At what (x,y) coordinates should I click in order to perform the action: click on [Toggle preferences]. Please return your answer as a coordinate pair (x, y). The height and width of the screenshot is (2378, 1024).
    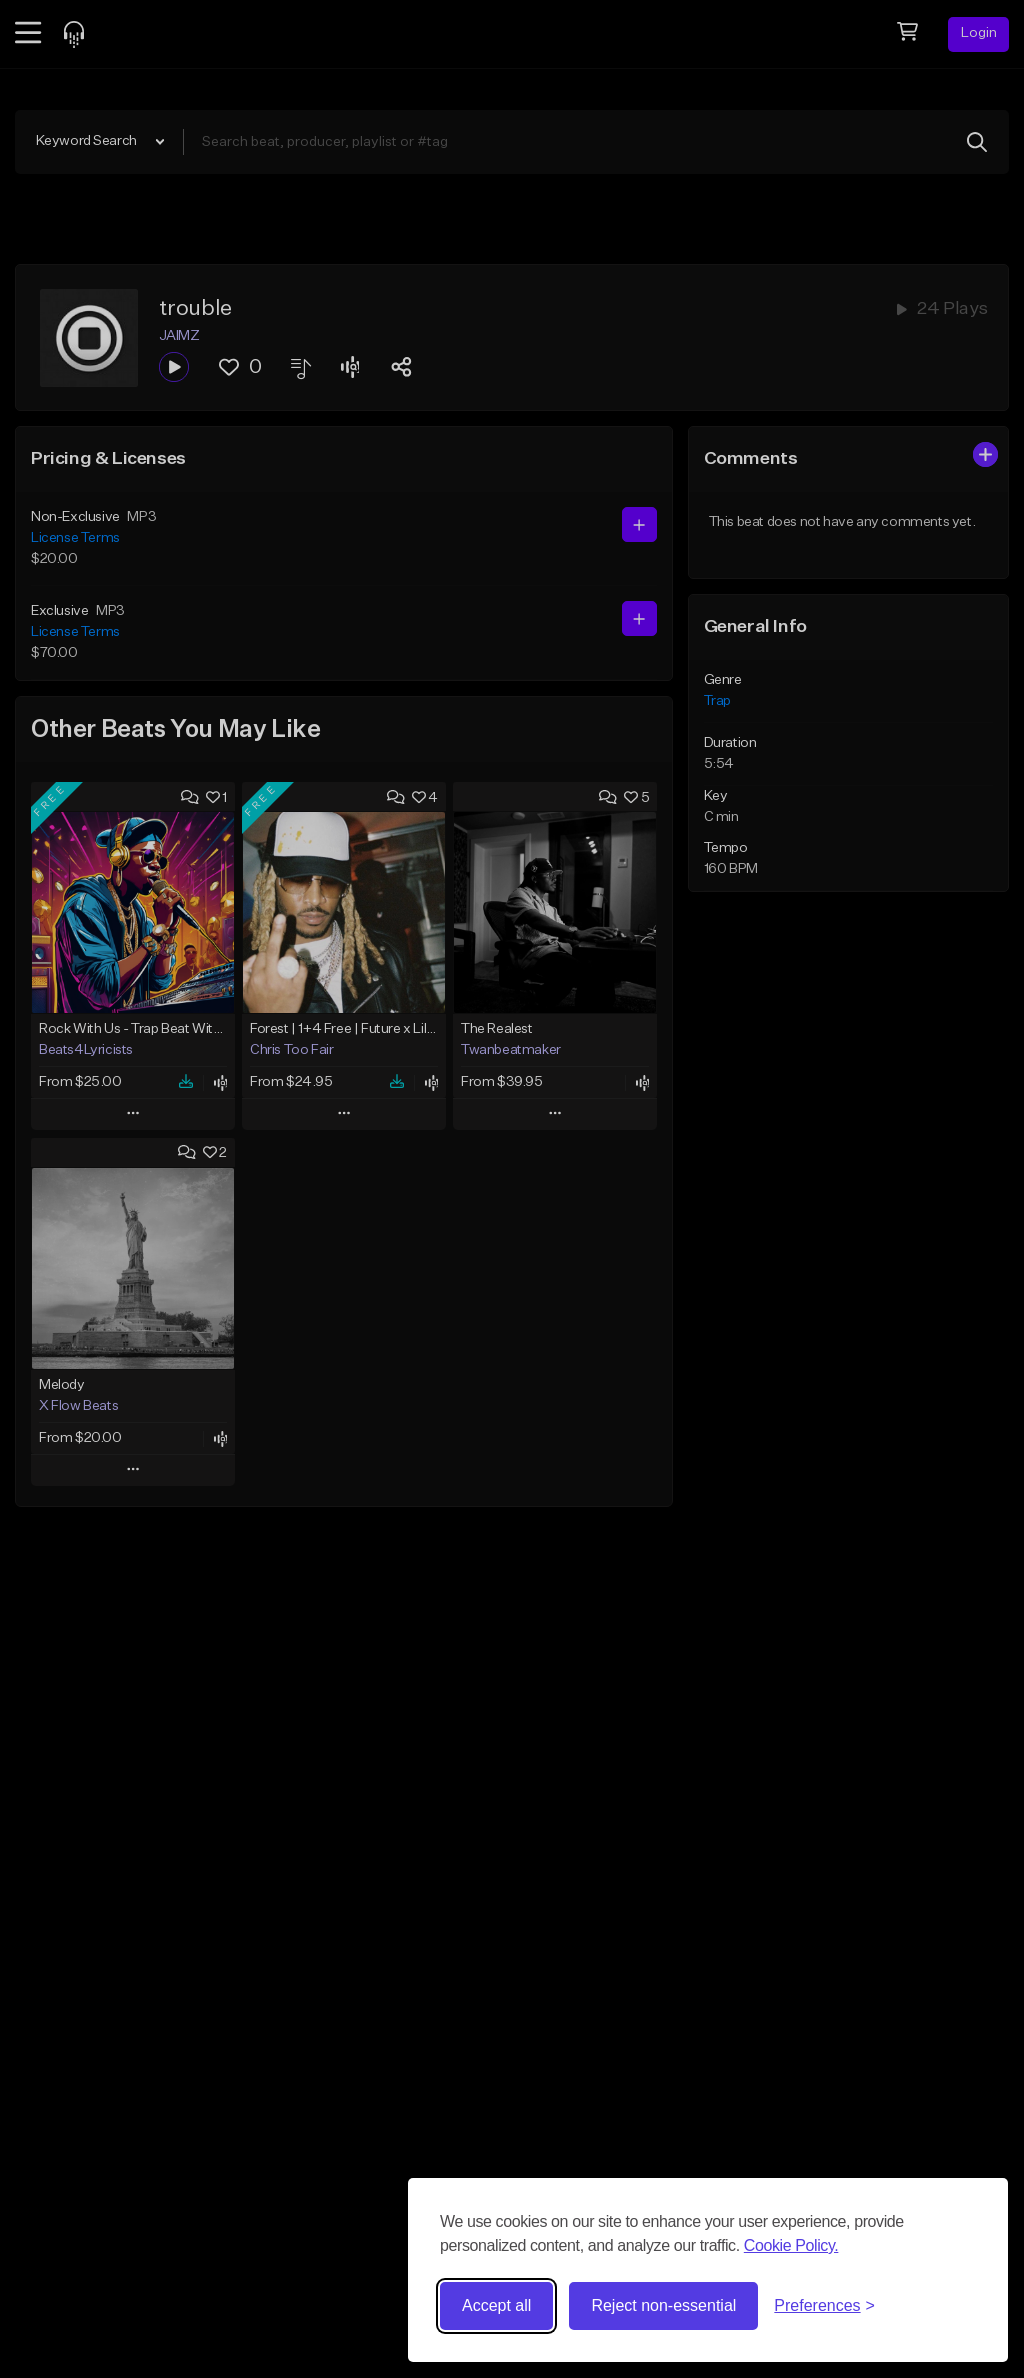
    Looking at the image, I should click on (824, 2306).